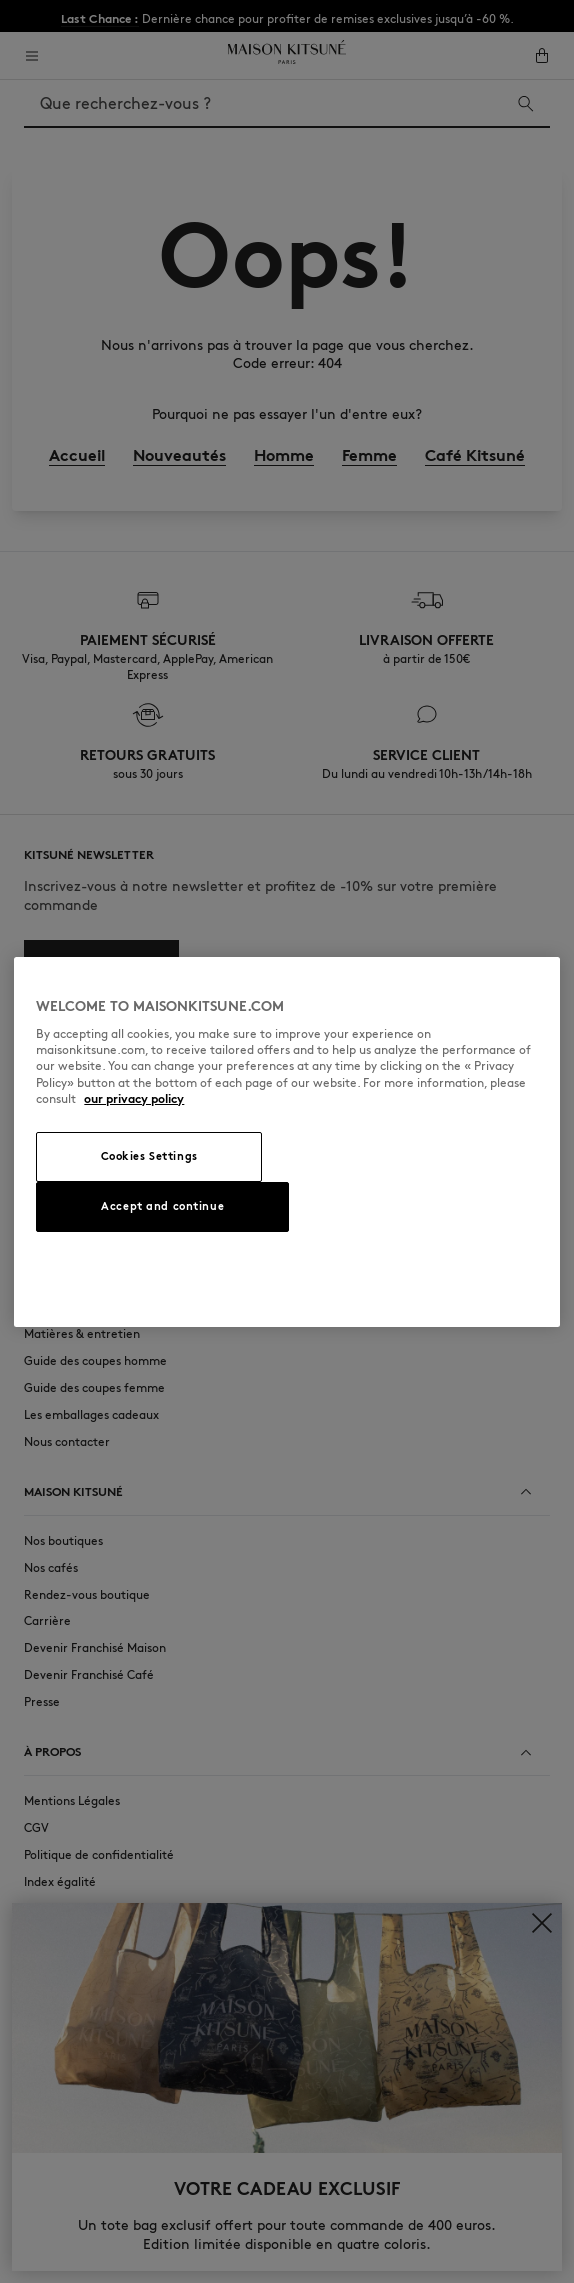  Describe the element at coordinates (162, 1206) in the screenshot. I see `Accept and continue` at that location.